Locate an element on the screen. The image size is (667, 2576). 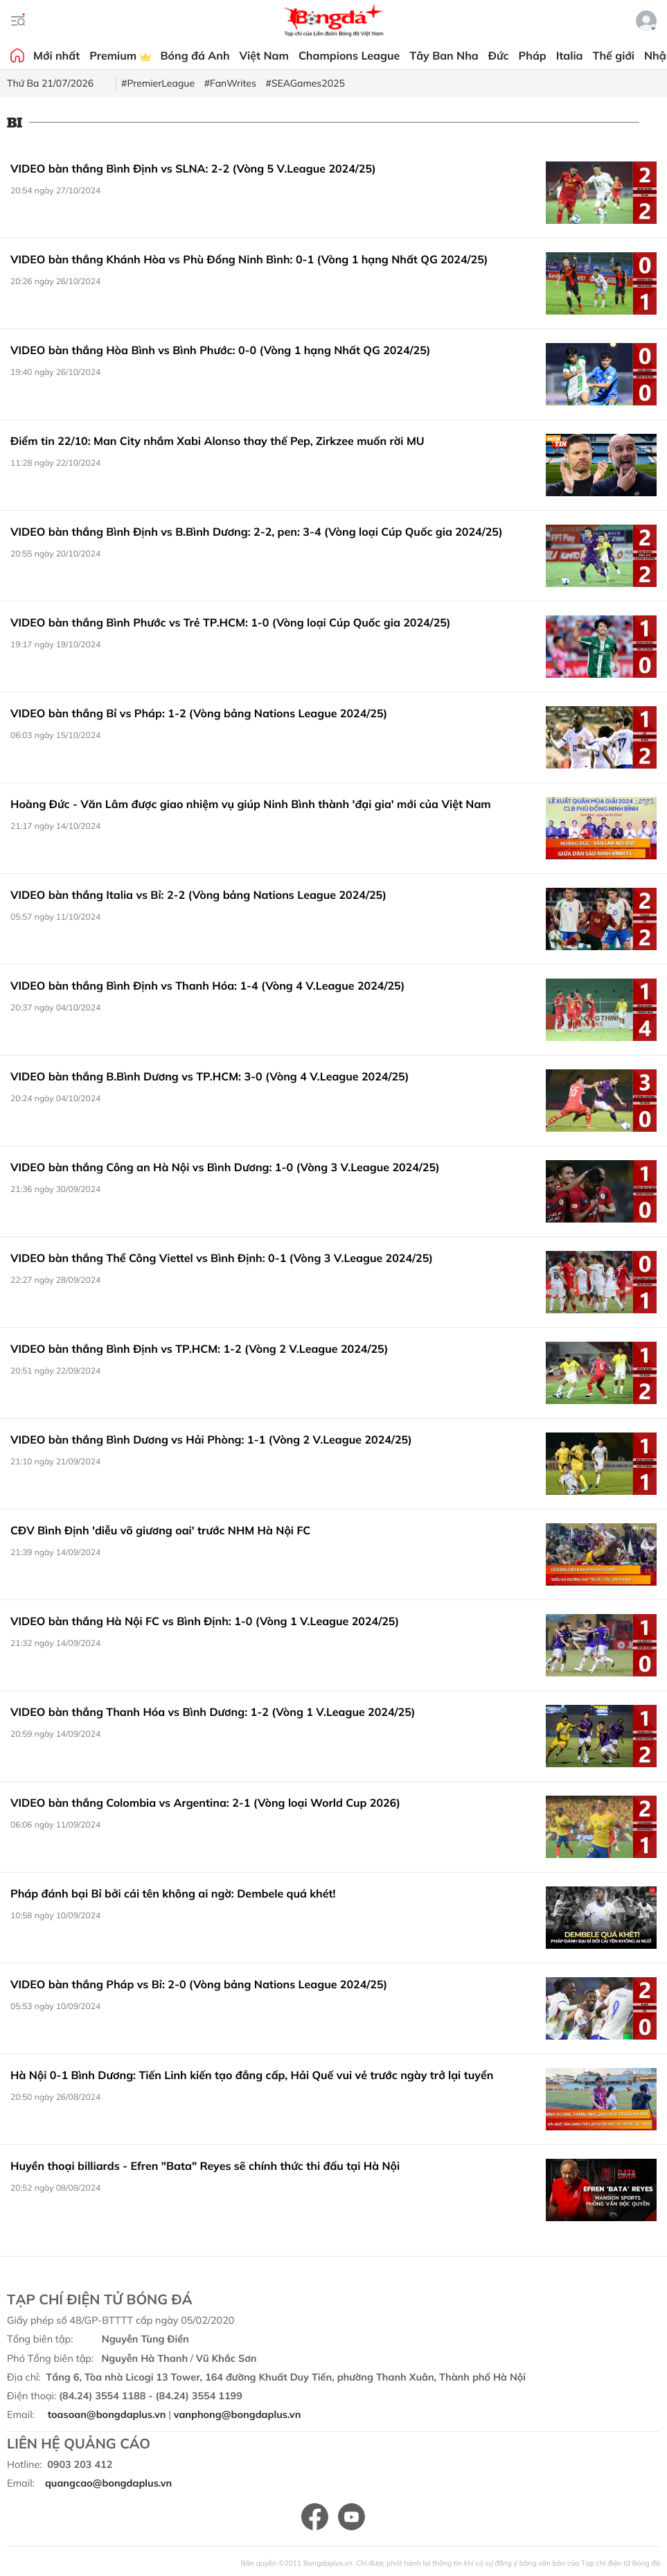
VIDEO bàn thắng Bình Định vs Thanh Hóa: 1-4 (Vòng 4 V.League 2024/25) is located at coordinates (207, 985).